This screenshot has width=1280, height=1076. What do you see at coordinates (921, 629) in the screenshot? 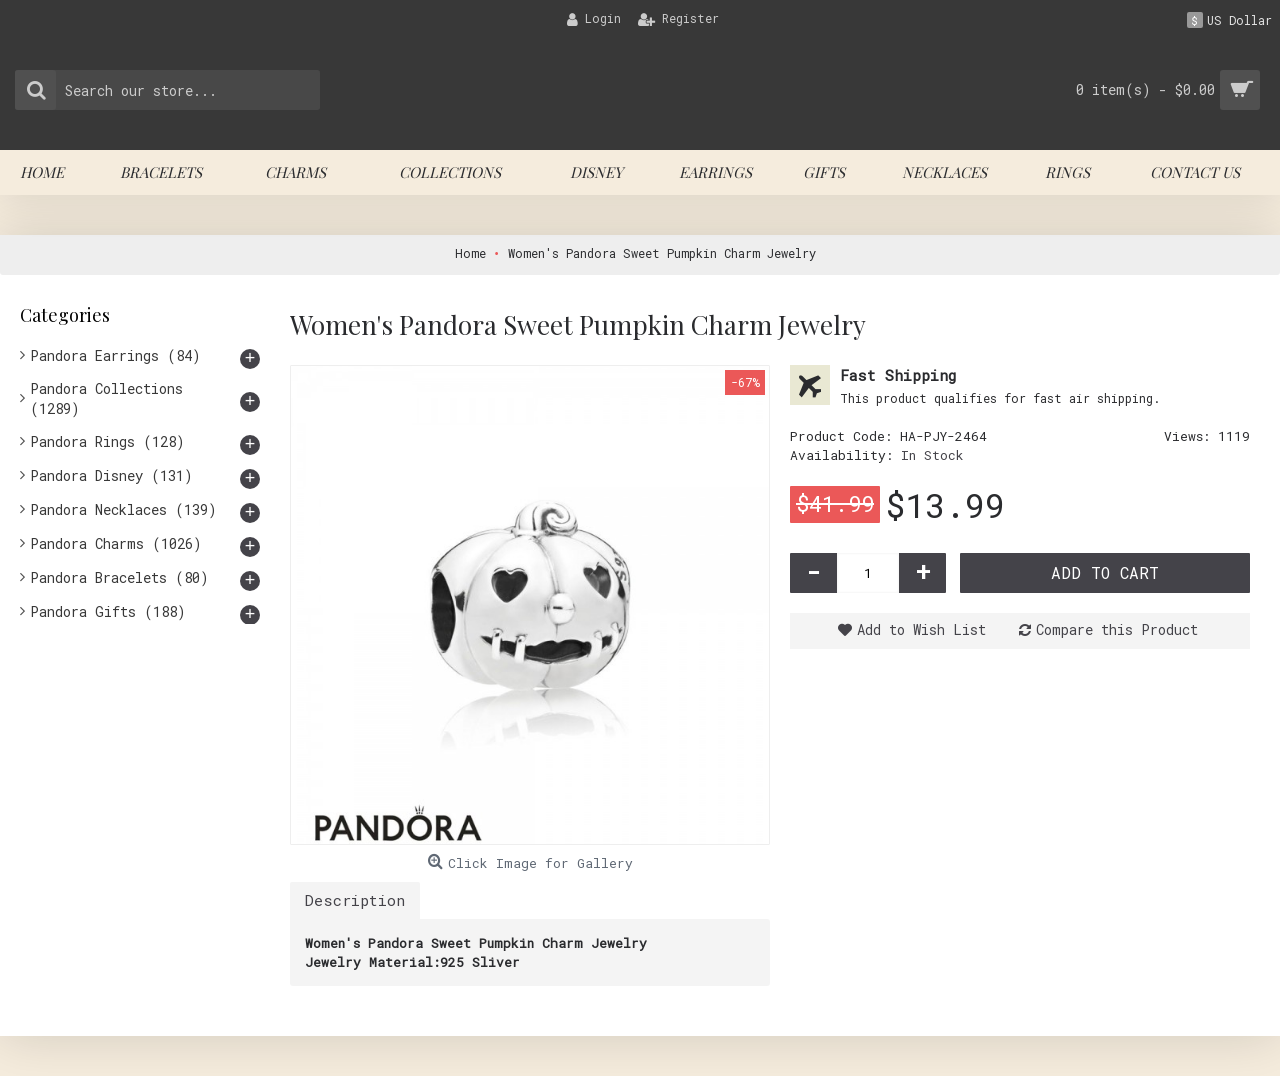
I see `Add to Wish List` at bounding box center [921, 629].